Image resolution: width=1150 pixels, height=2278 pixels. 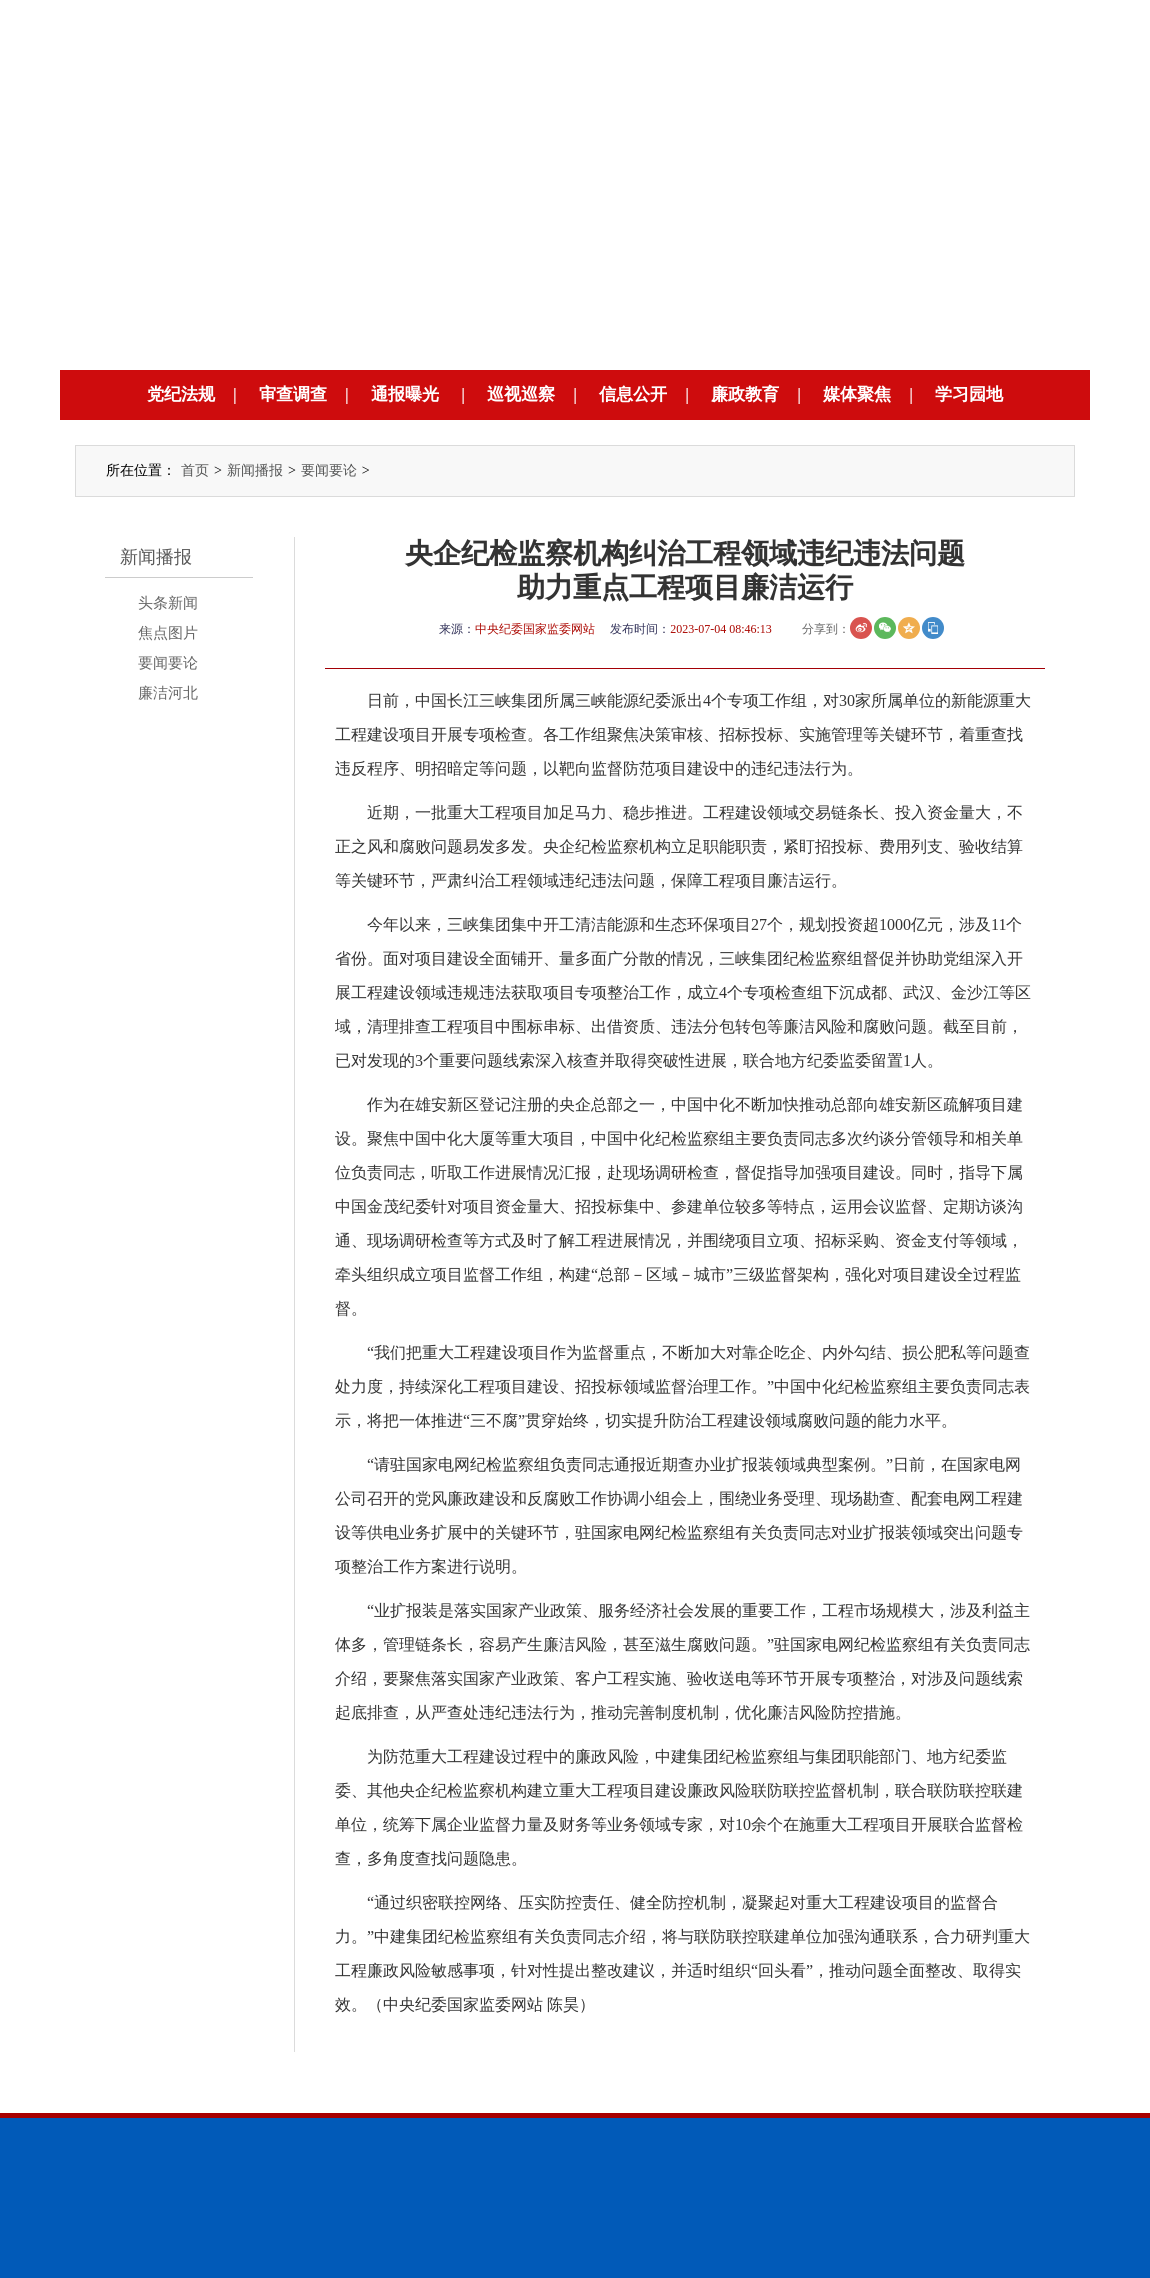 What do you see at coordinates (195, 470) in the screenshot?
I see `首页` at bounding box center [195, 470].